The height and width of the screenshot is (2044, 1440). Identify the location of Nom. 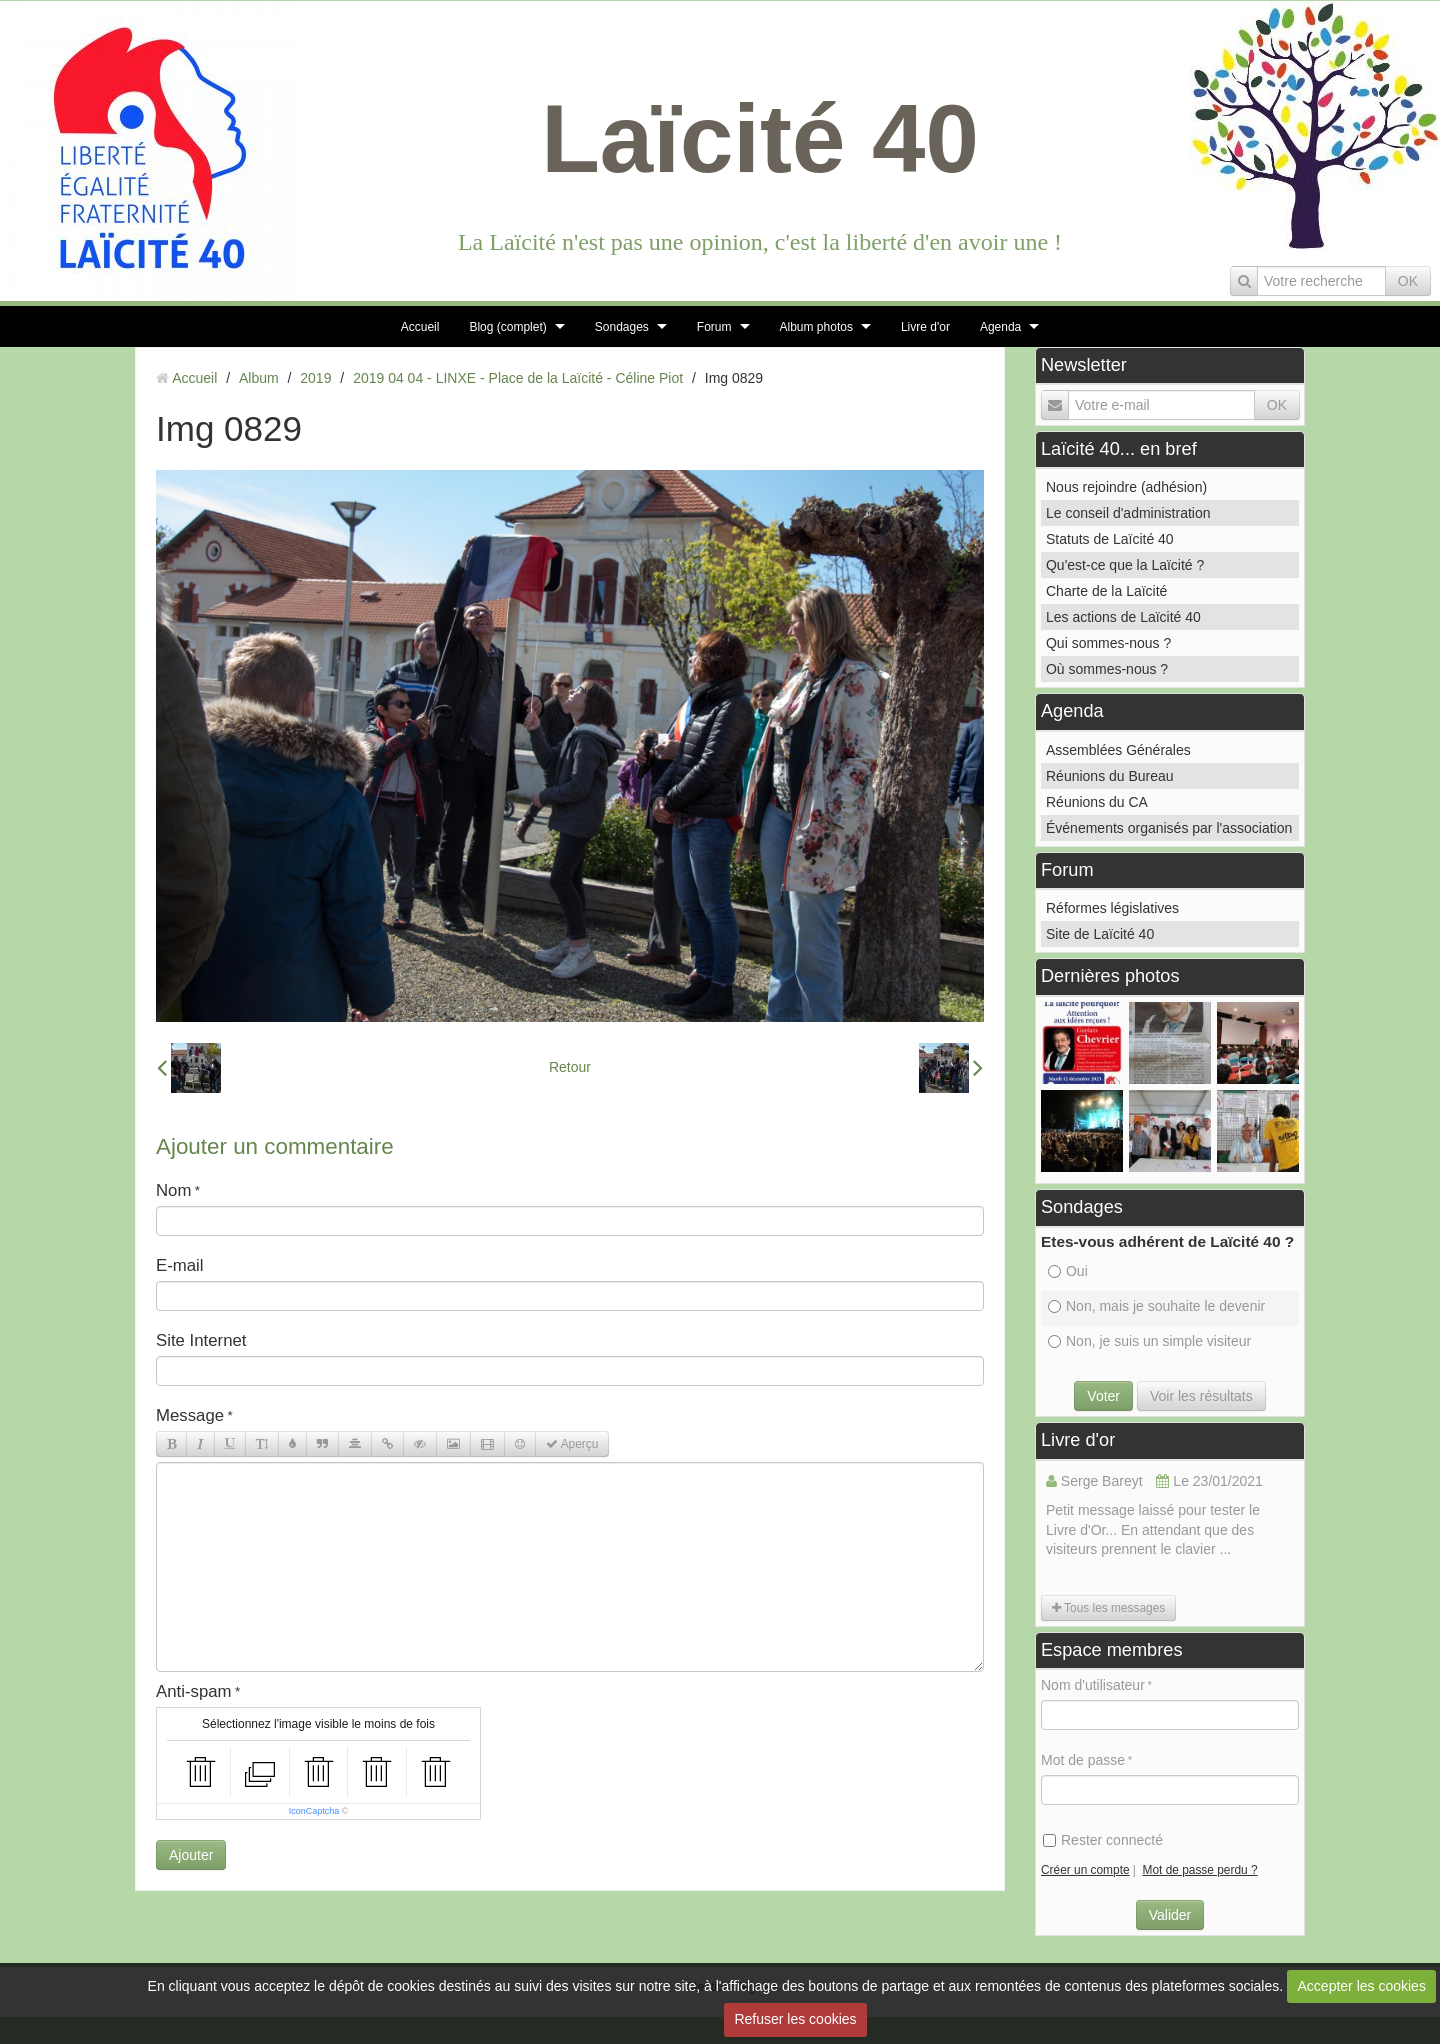
(173, 1190).